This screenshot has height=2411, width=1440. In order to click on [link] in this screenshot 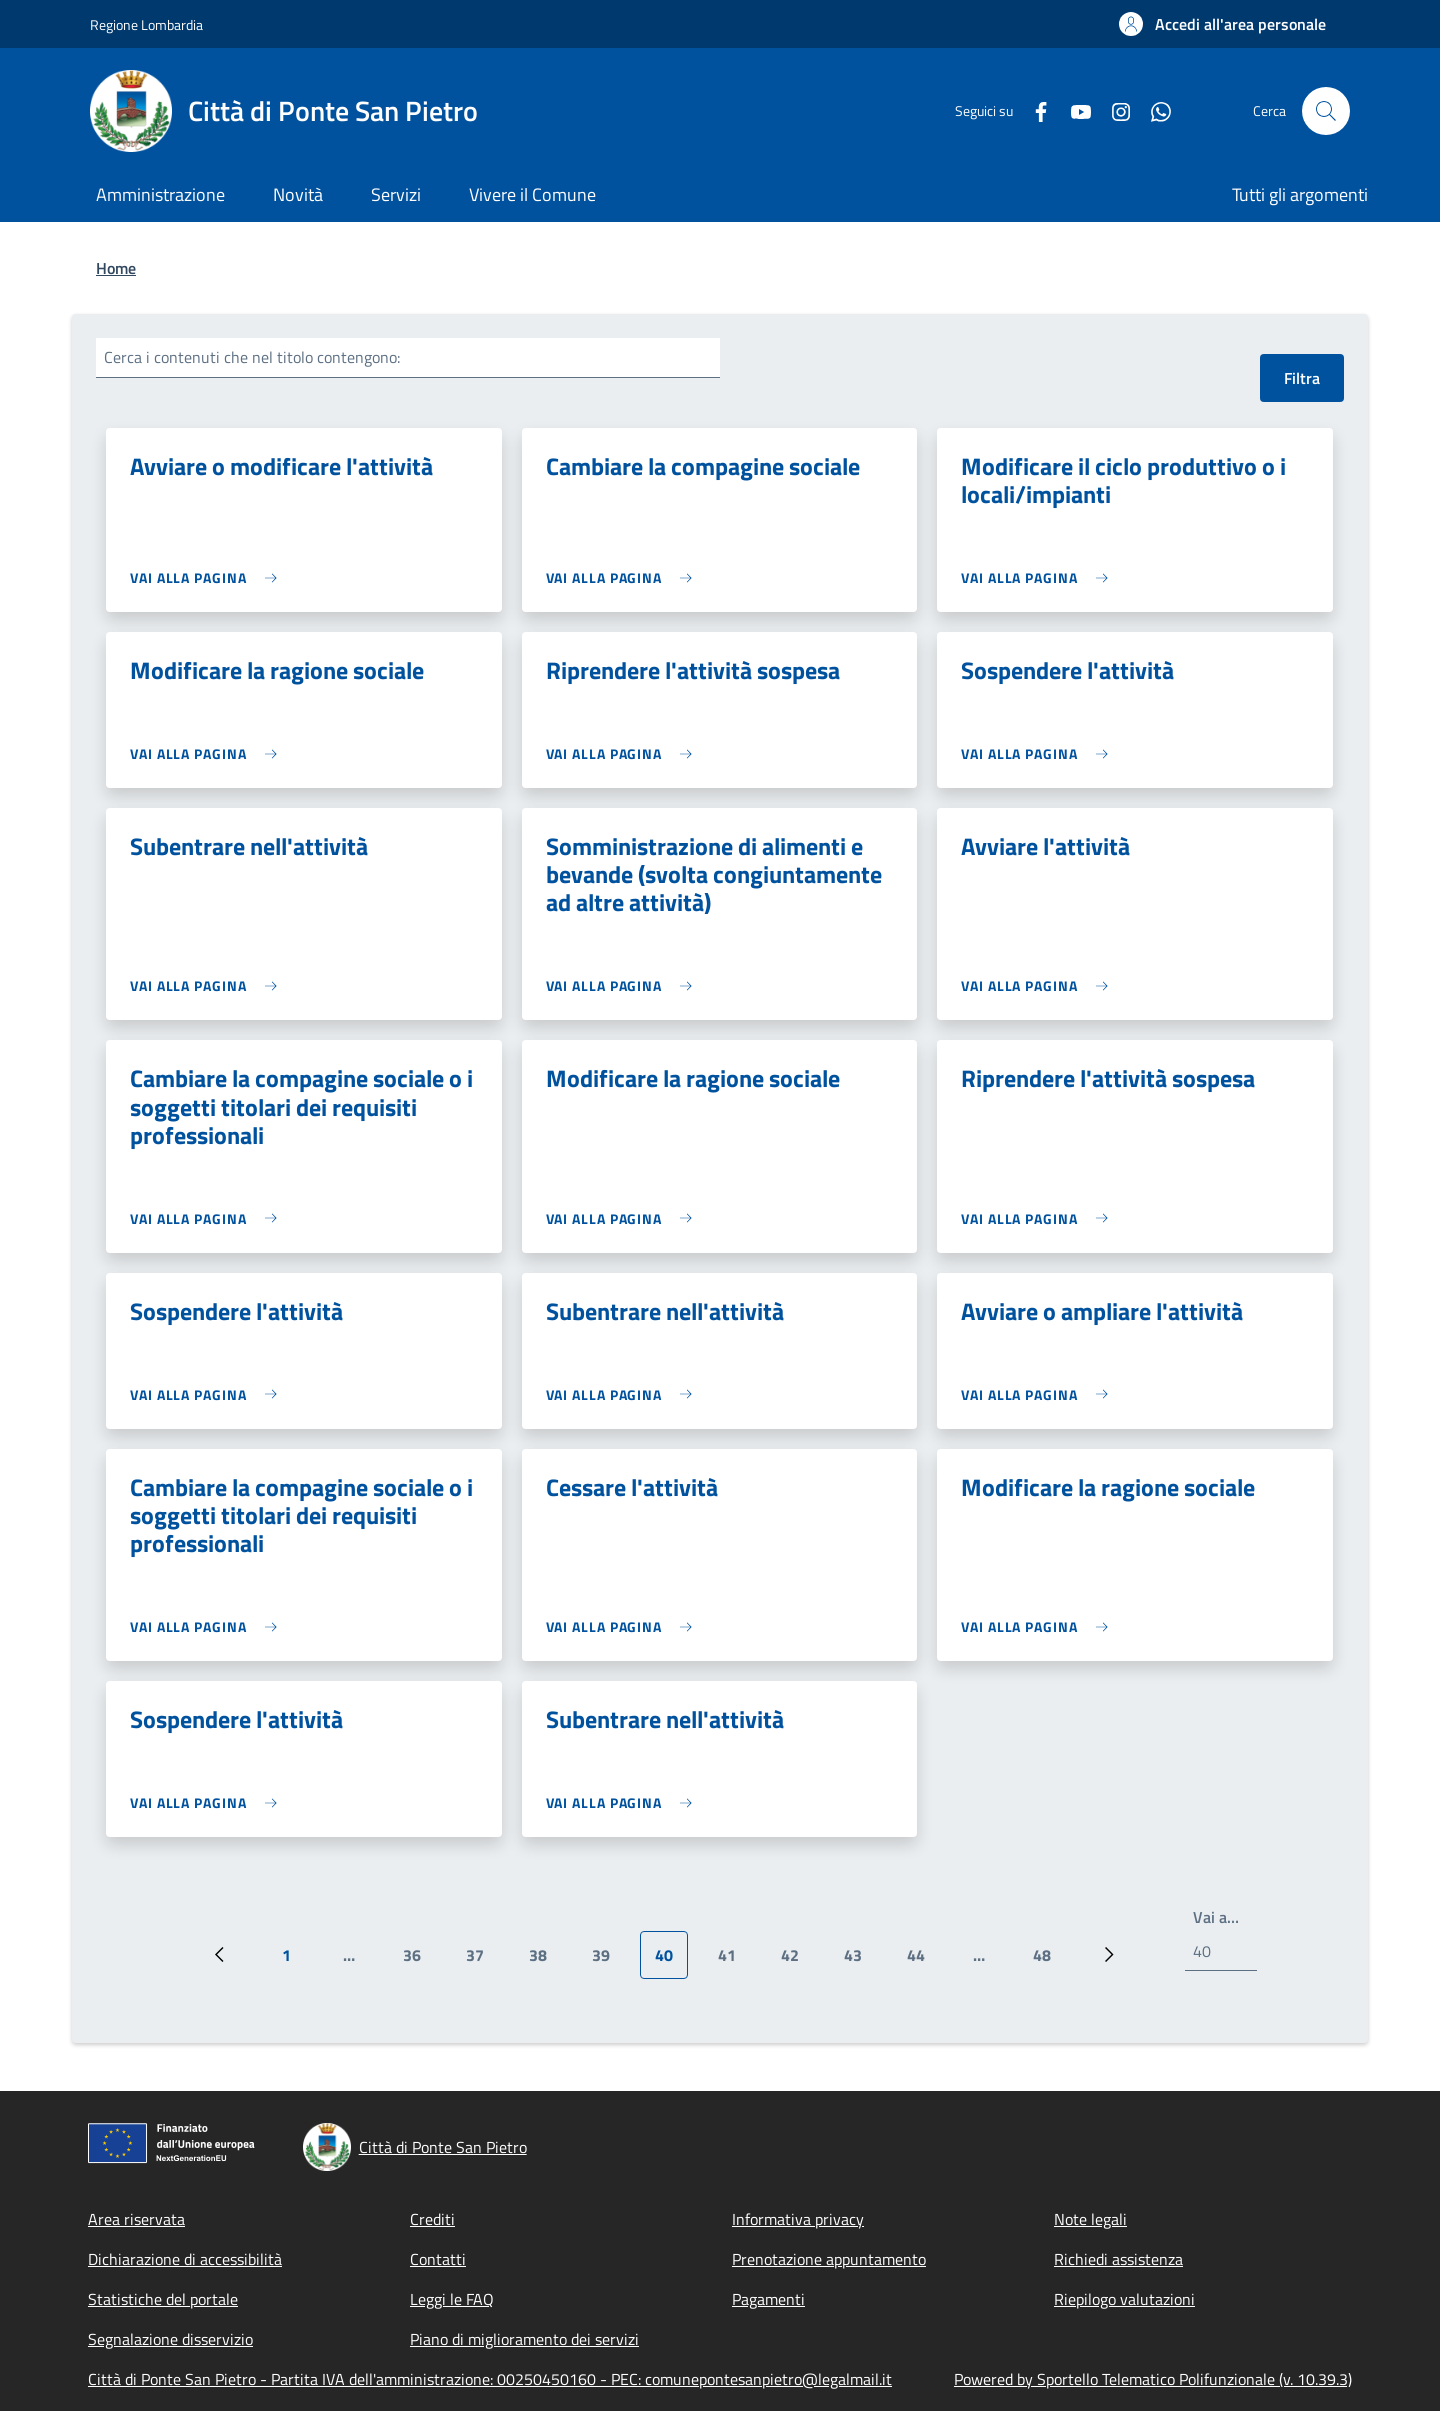, I will do `click(208, 577)`.